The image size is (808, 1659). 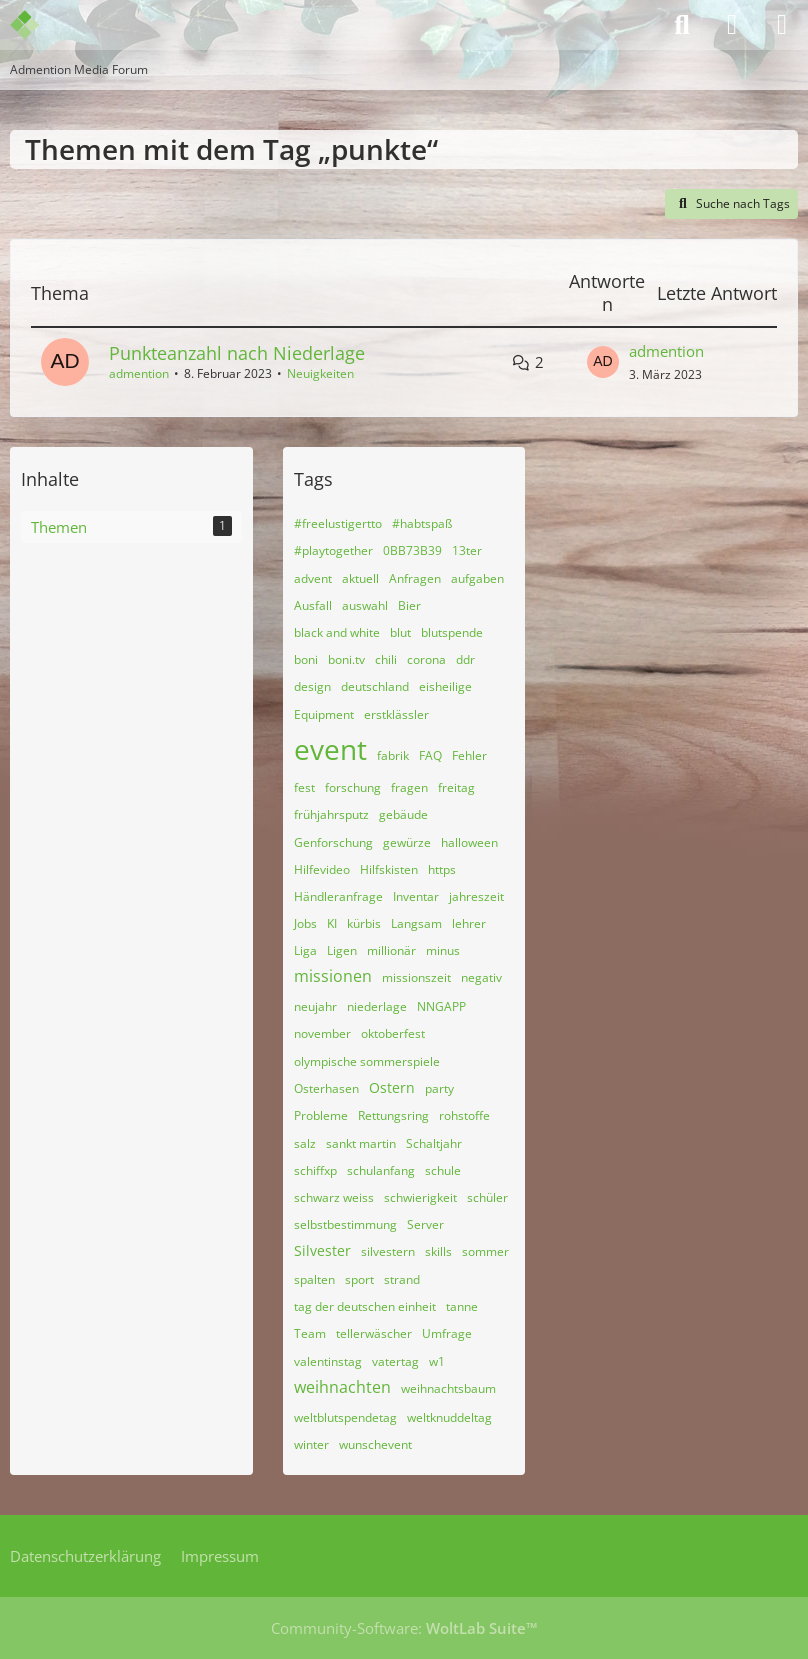 I want to click on advent, so click(x=313, y=578).